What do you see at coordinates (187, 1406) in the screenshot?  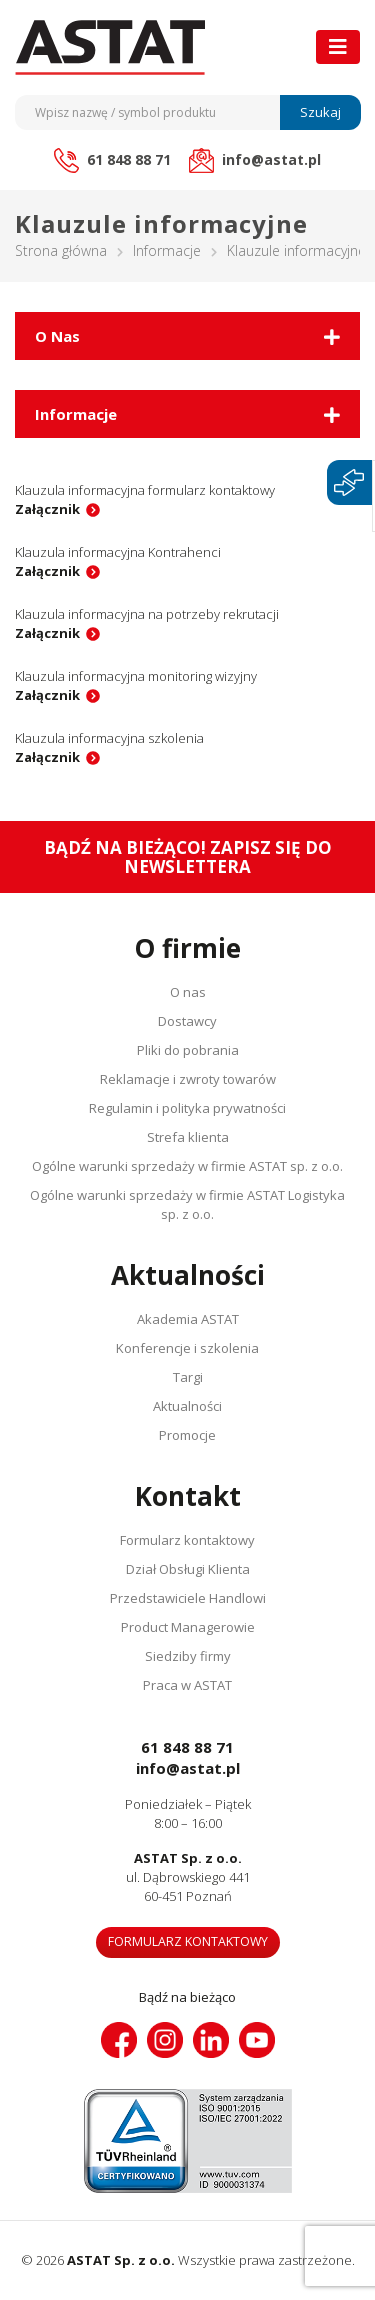 I see `Aktualności` at bounding box center [187, 1406].